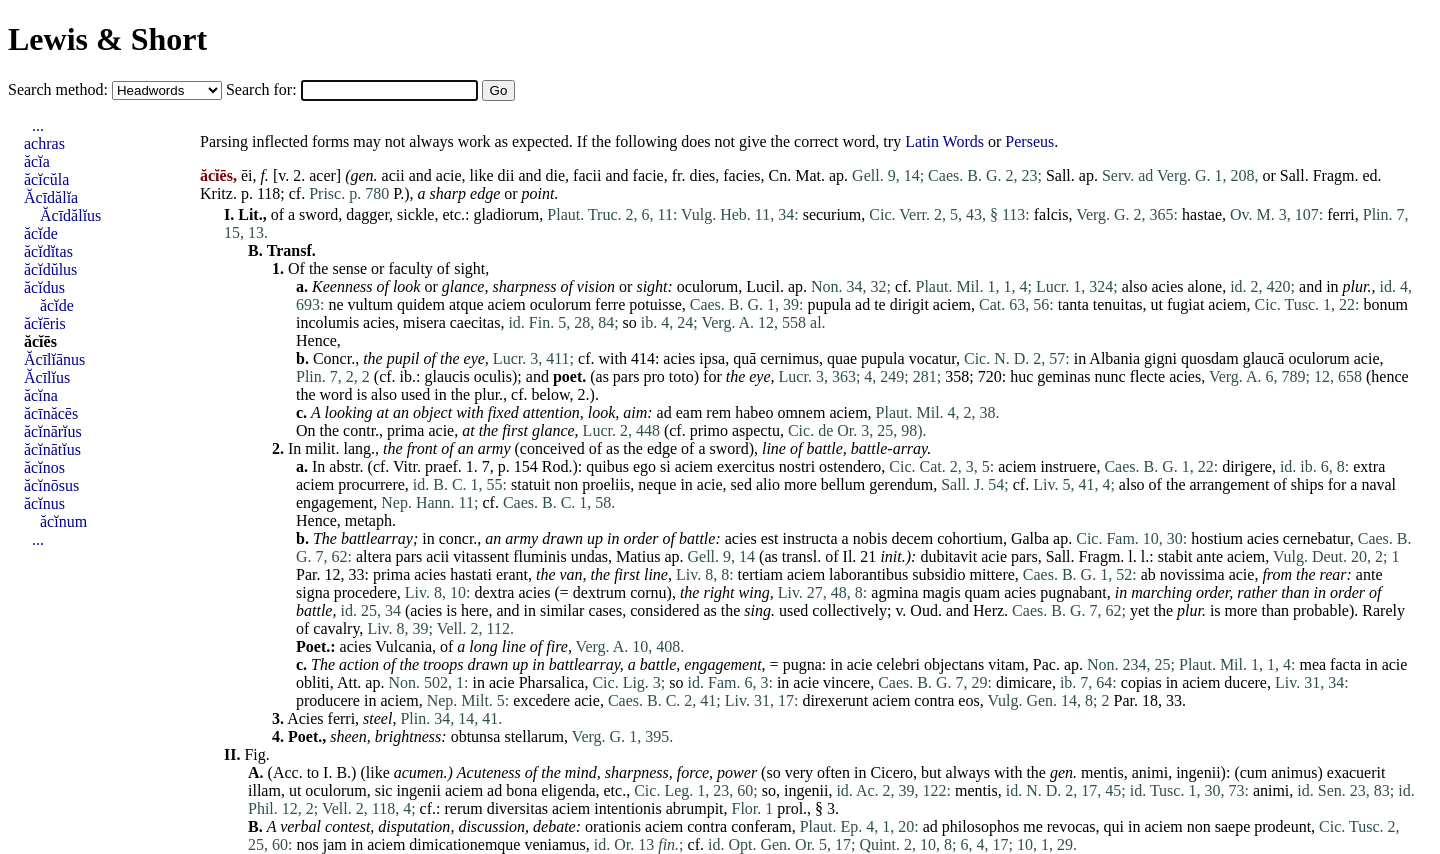 The height and width of the screenshot is (854, 1440). What do you see at coordinates (638, 556) in the screenshot?
I see `Matius` at bounding box center [638, 556].